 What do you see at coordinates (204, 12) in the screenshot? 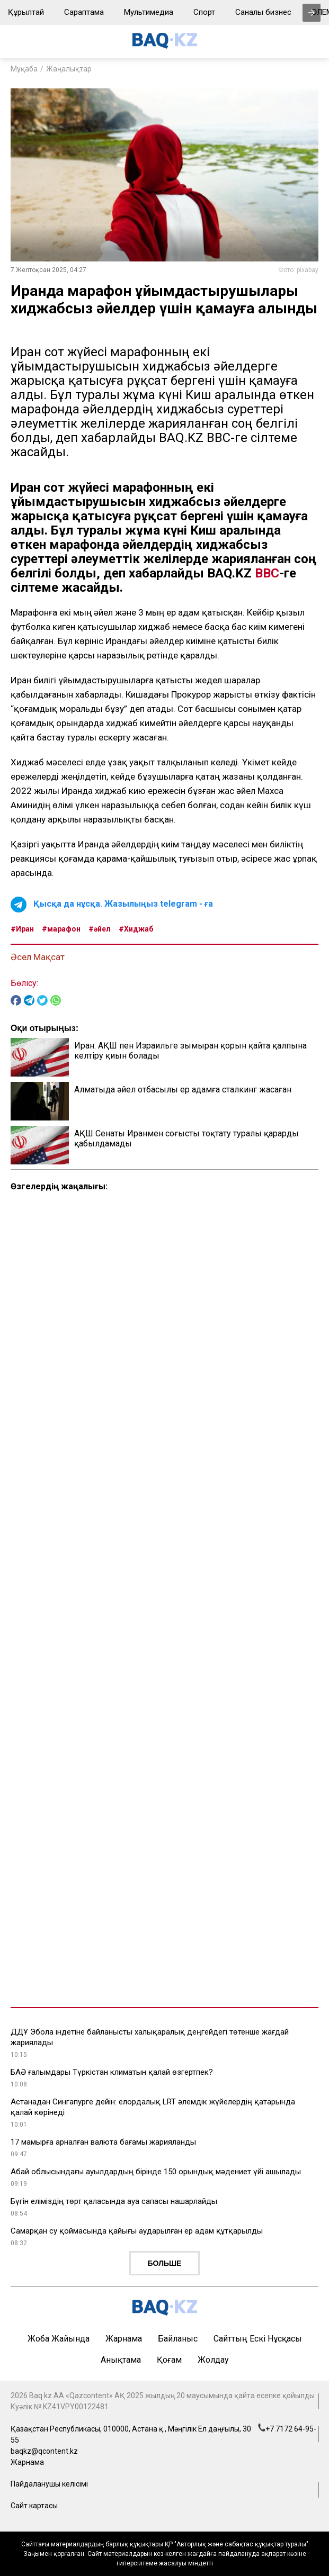
I see `Спорт` at bounding box center [204, 12].